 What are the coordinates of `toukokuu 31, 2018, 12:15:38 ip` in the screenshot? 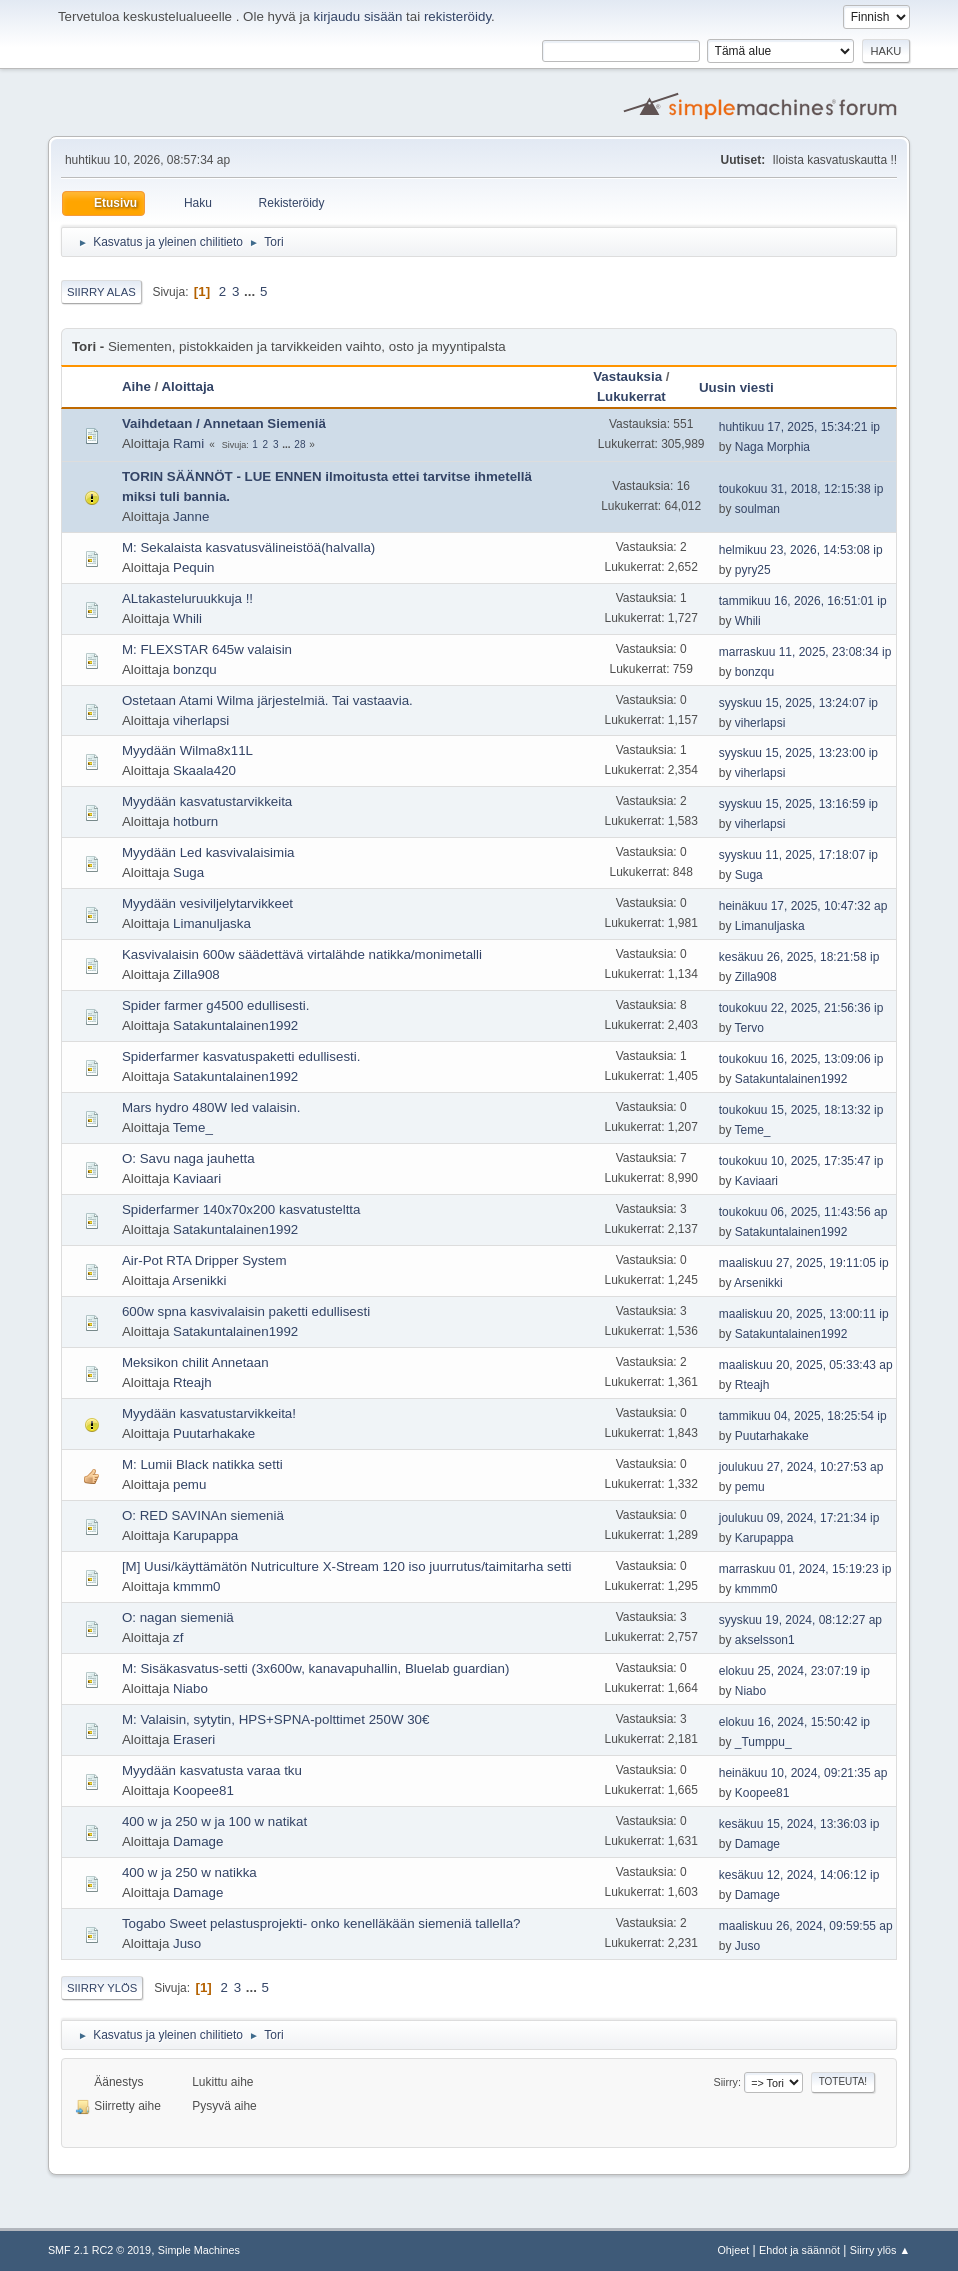 It's located at (801, 489).